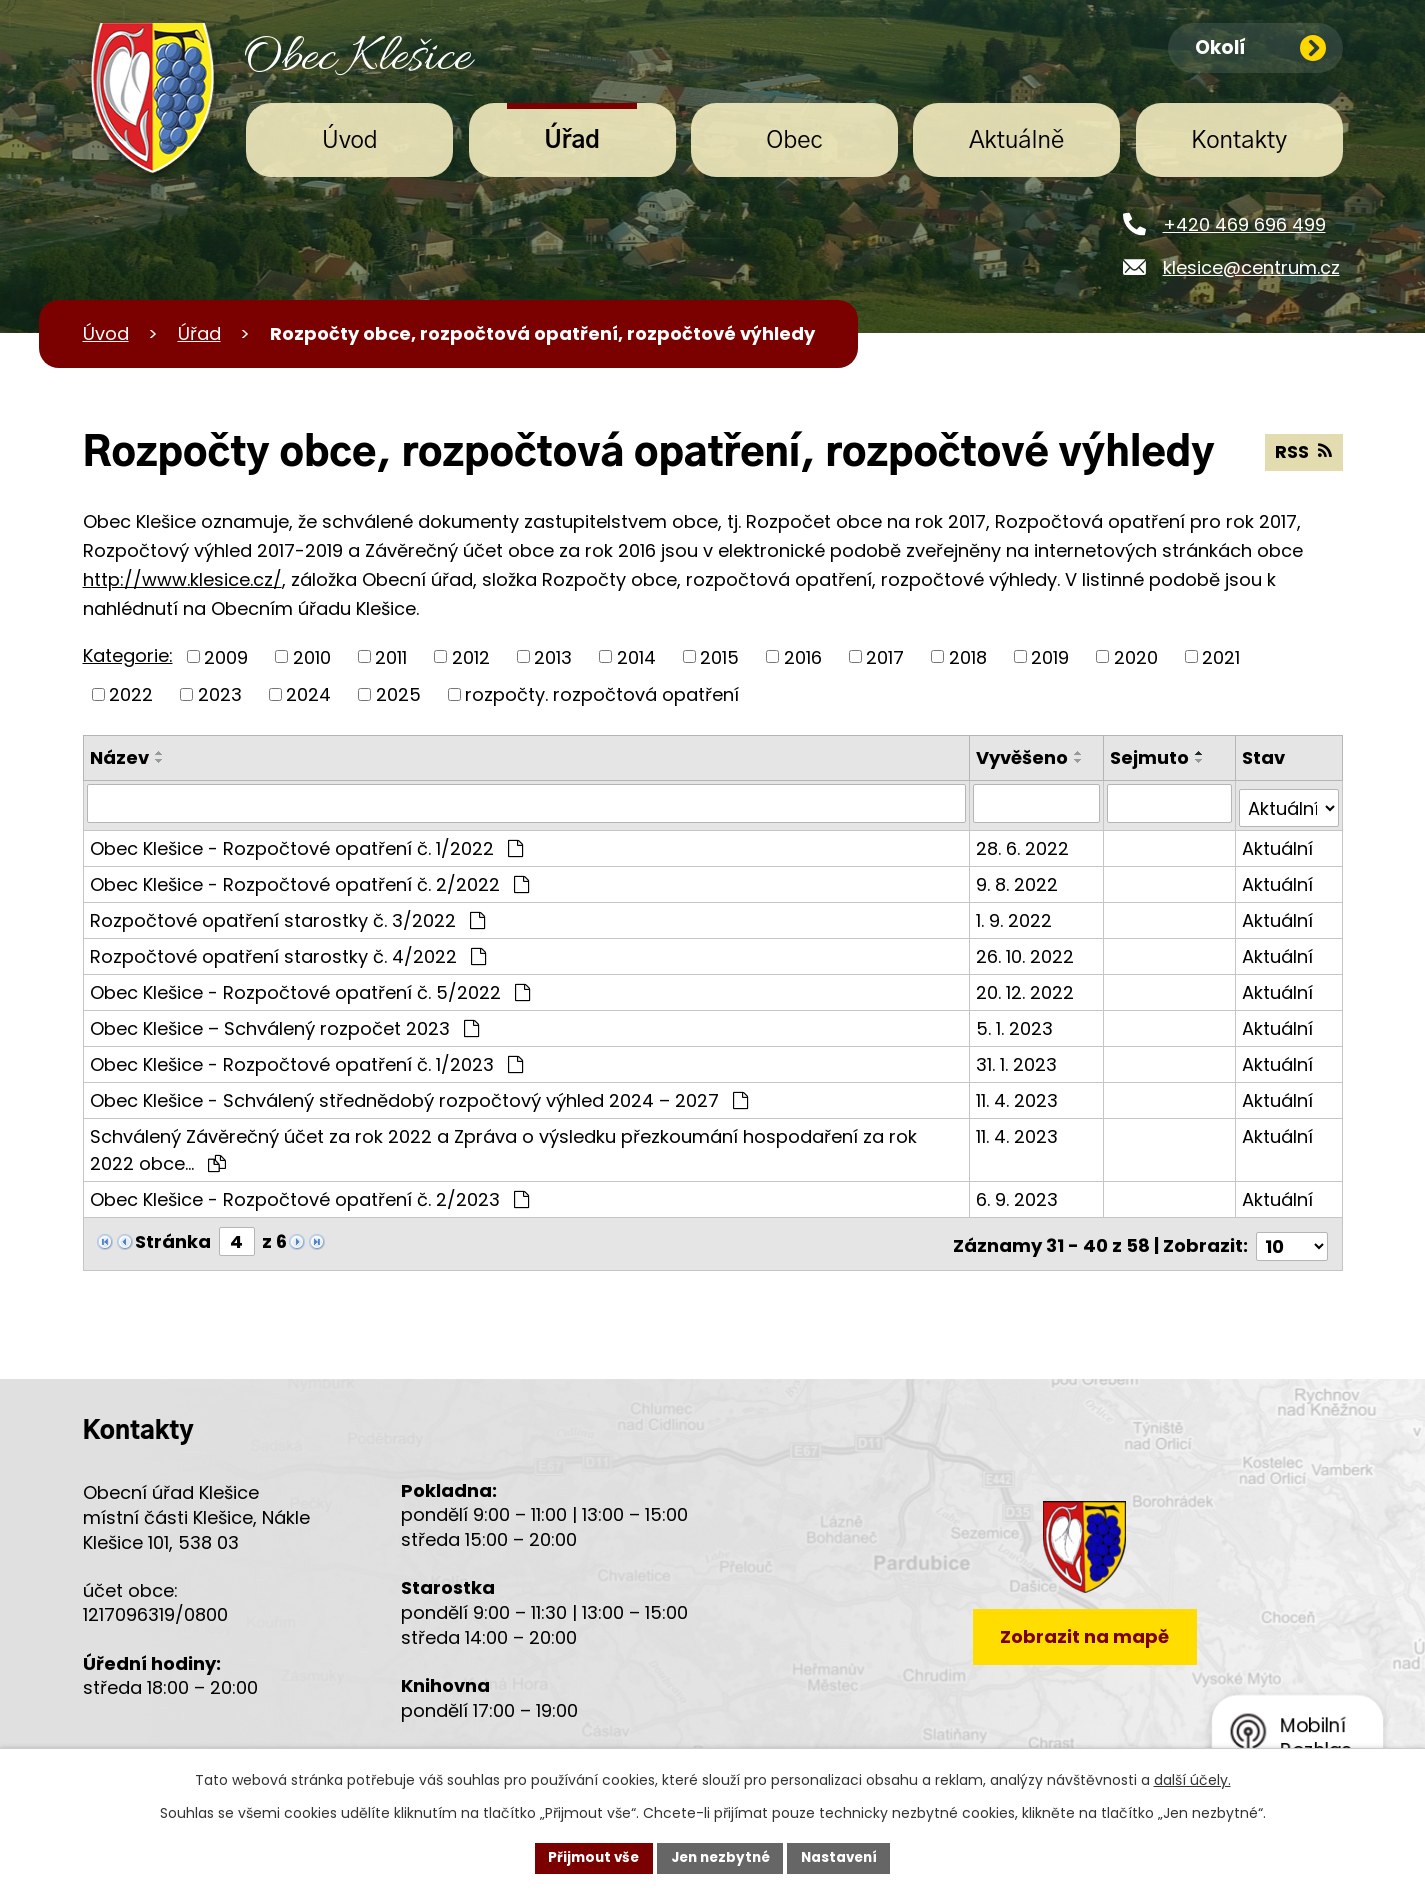 The image size is (1425, 1893). Describe the element at coordinates (1303, 453) in the screenshot. I see `RSS` at that location.